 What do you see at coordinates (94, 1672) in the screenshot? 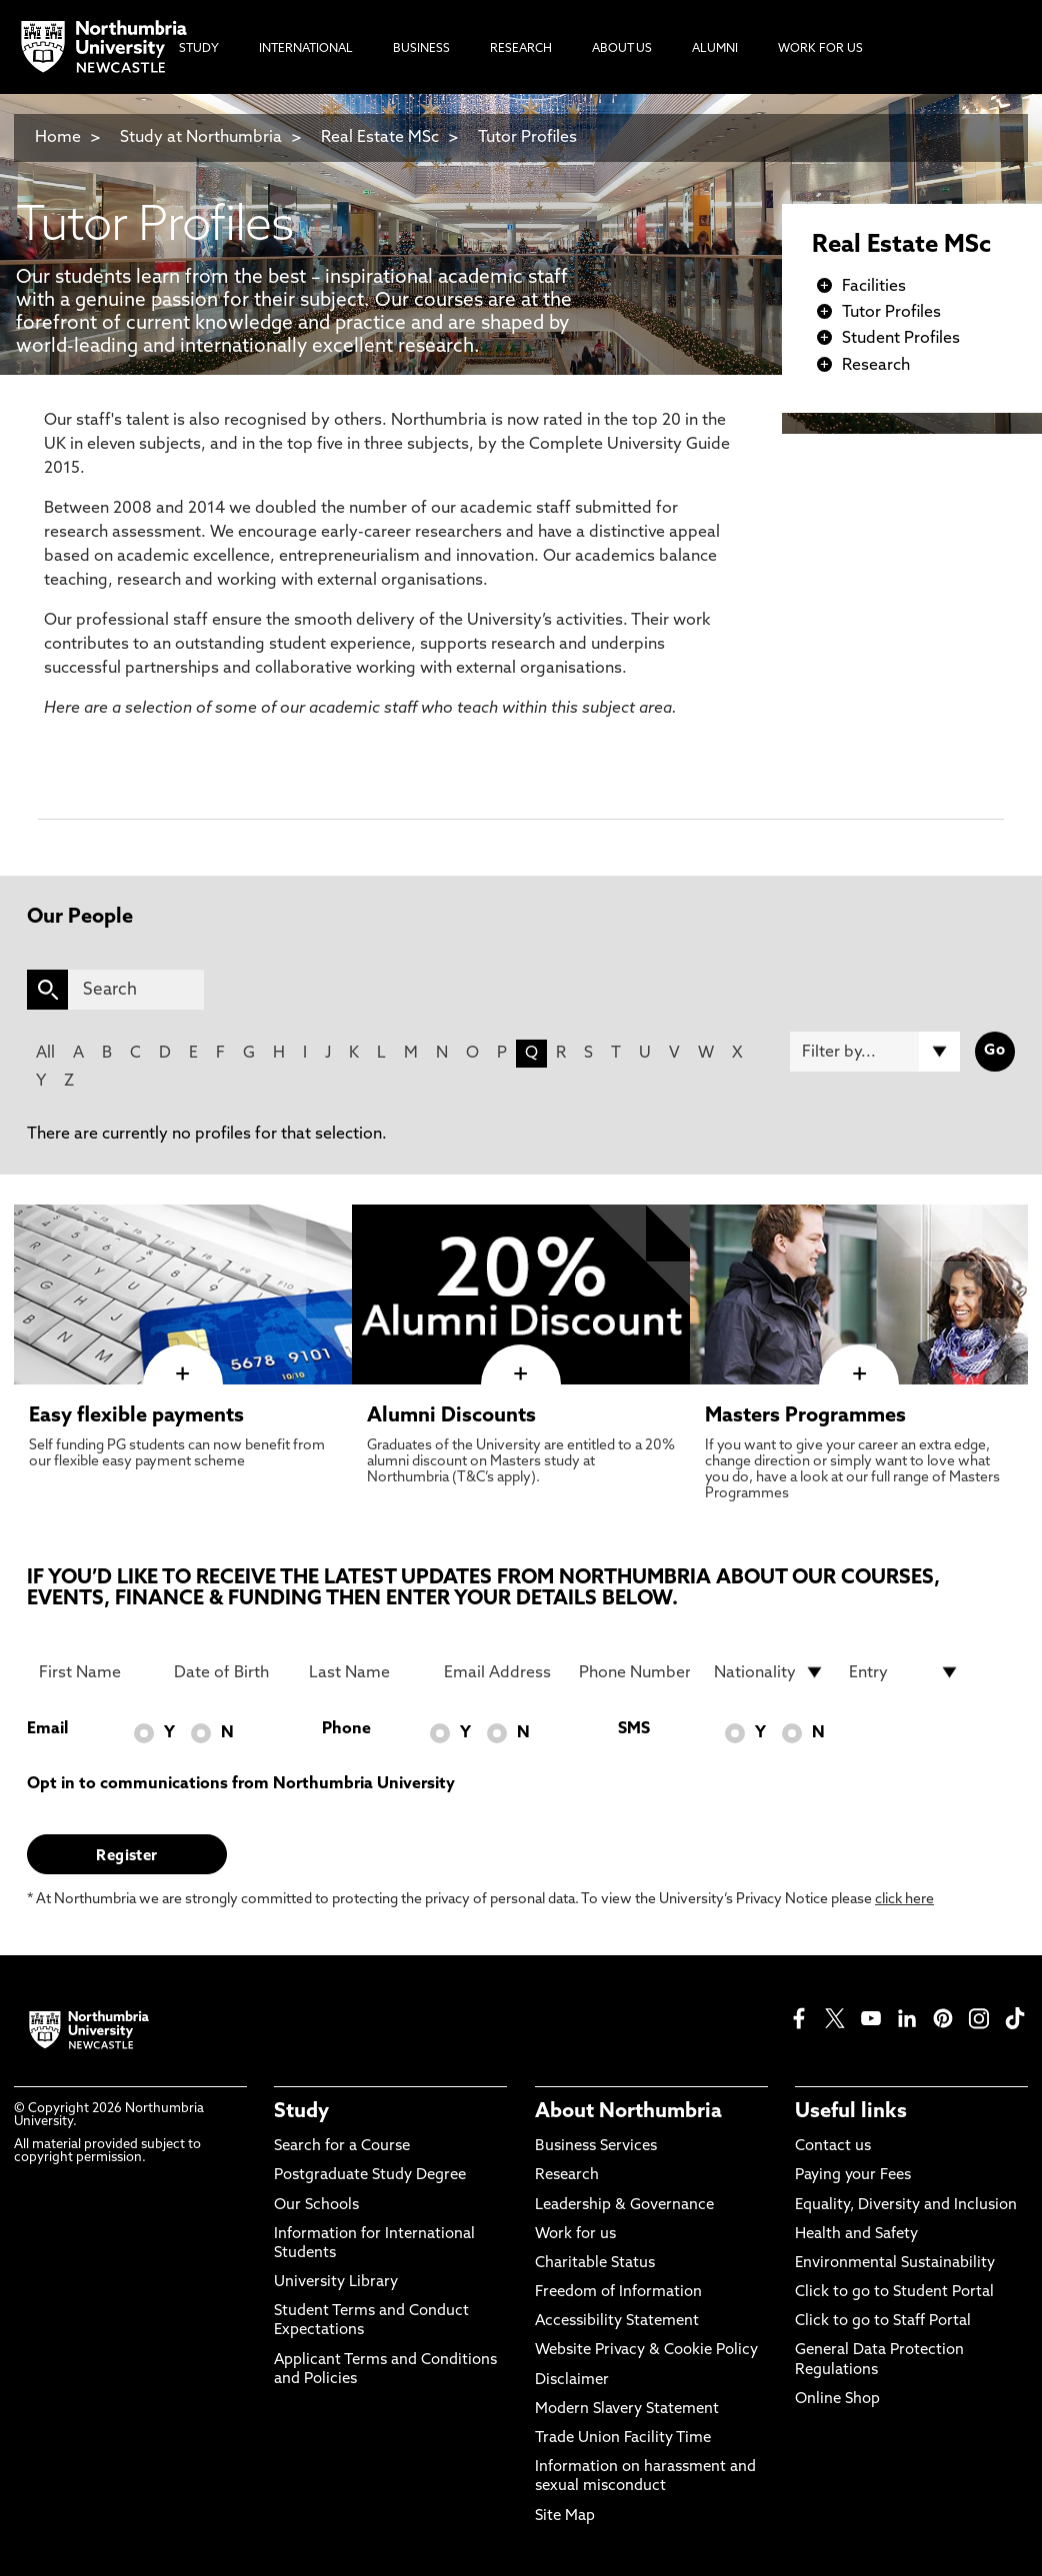
I see `[First Name]` at bounding box center [94, 1672].